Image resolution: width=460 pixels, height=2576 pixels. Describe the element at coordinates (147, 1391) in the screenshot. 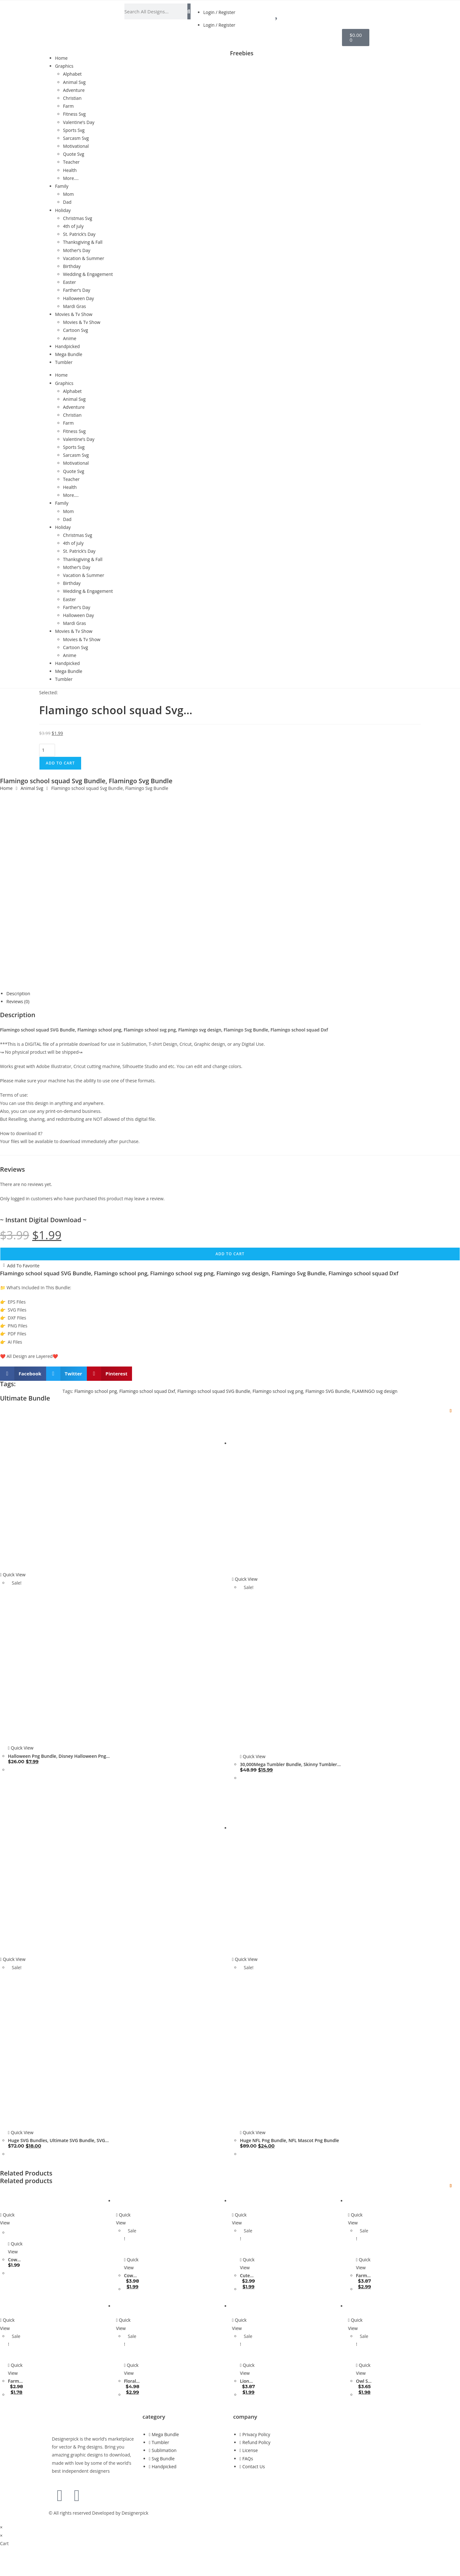

I see `Flamingo school squad Dxf` at that location.